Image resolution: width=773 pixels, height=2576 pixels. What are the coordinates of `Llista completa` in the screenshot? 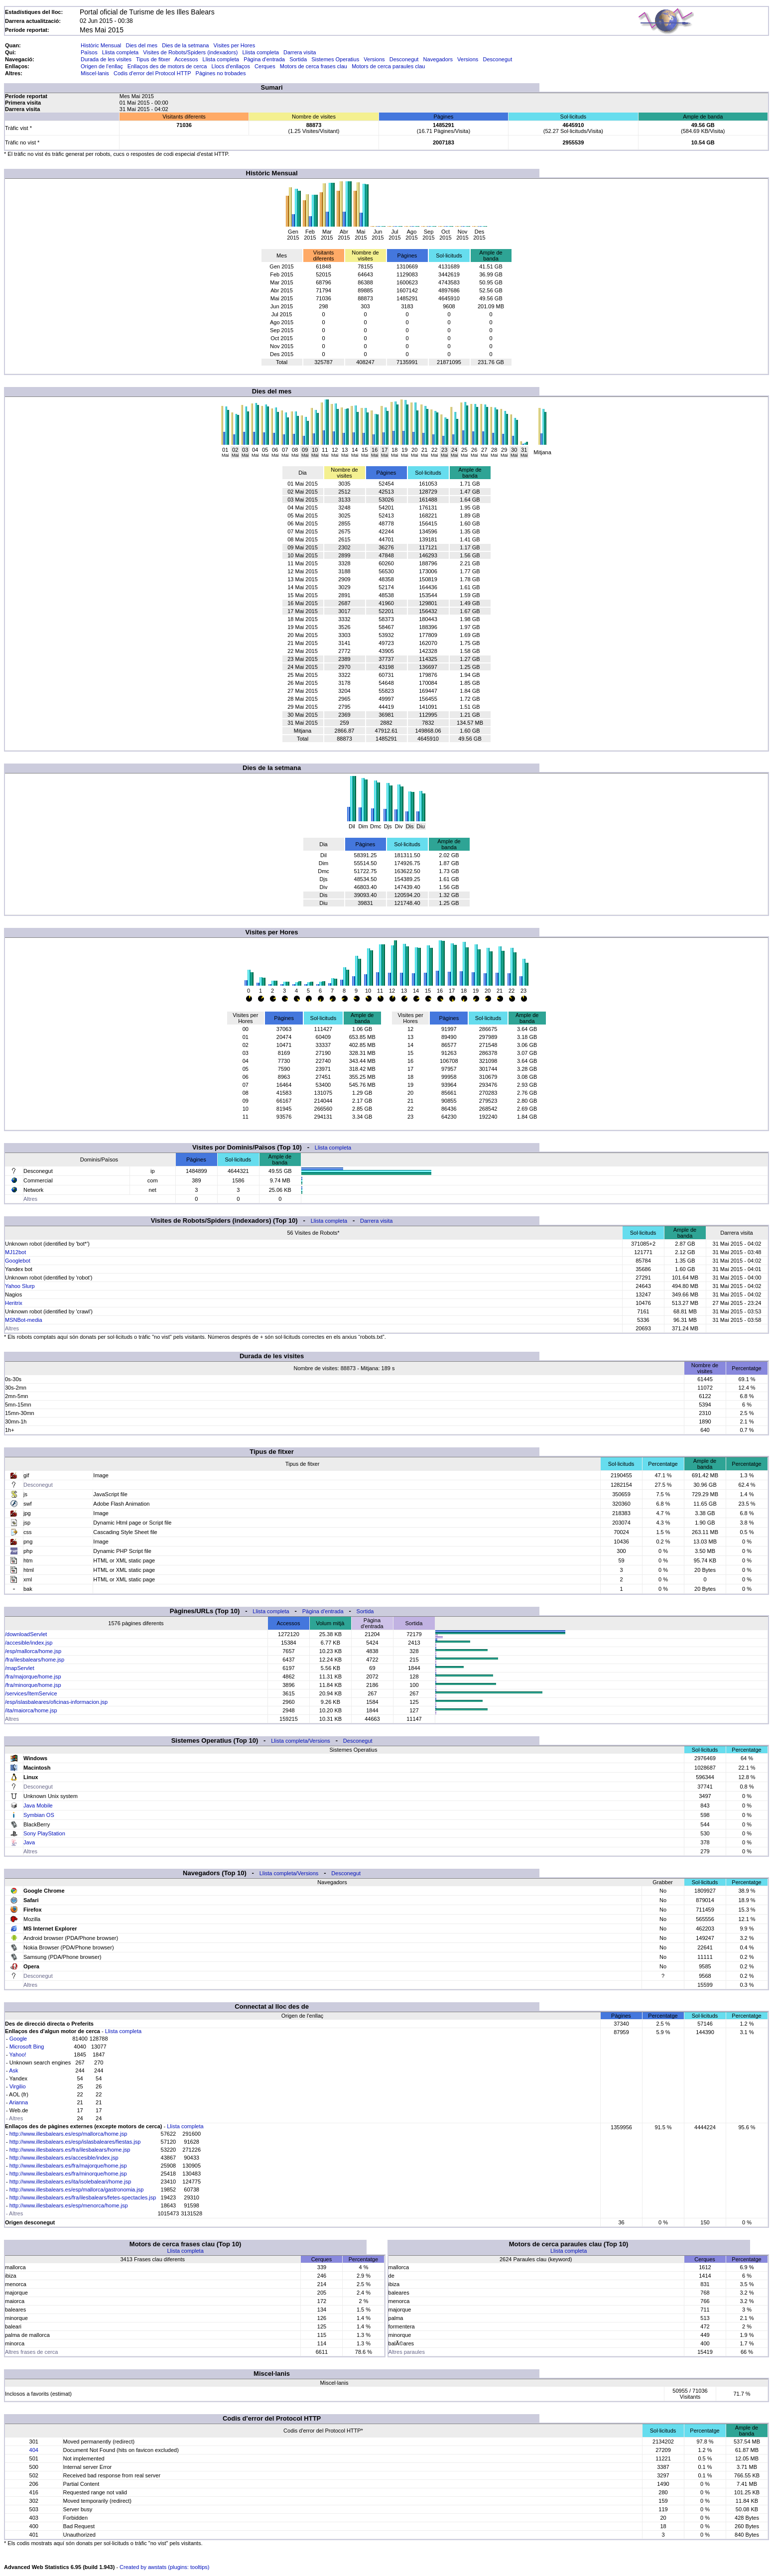 It's located at (120, 52).